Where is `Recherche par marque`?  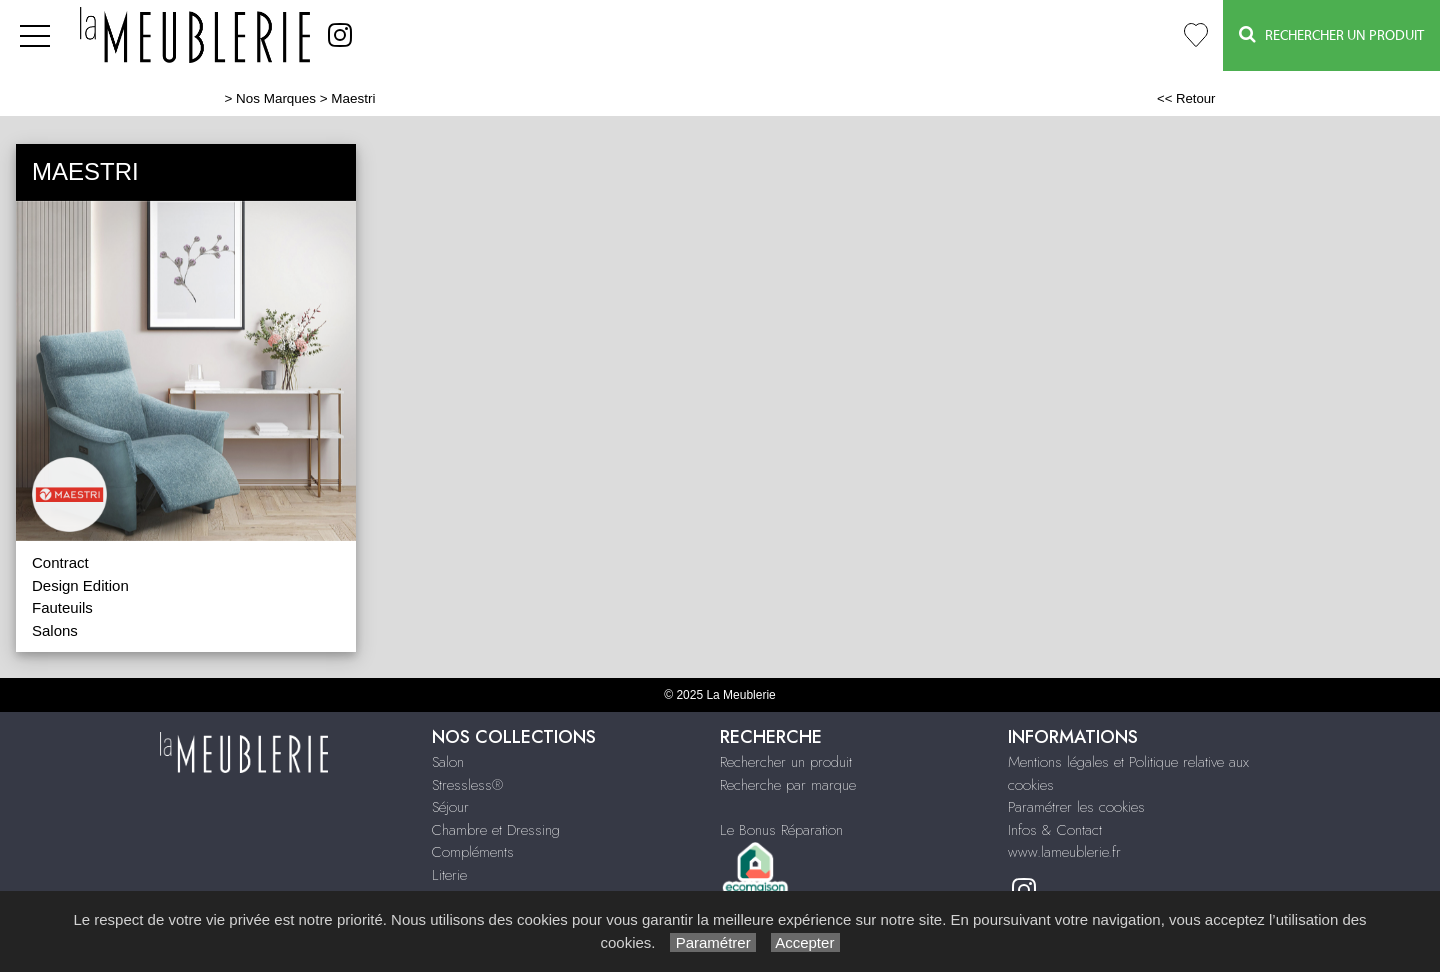
Recherche par marque is located at coordinates (788, 785).